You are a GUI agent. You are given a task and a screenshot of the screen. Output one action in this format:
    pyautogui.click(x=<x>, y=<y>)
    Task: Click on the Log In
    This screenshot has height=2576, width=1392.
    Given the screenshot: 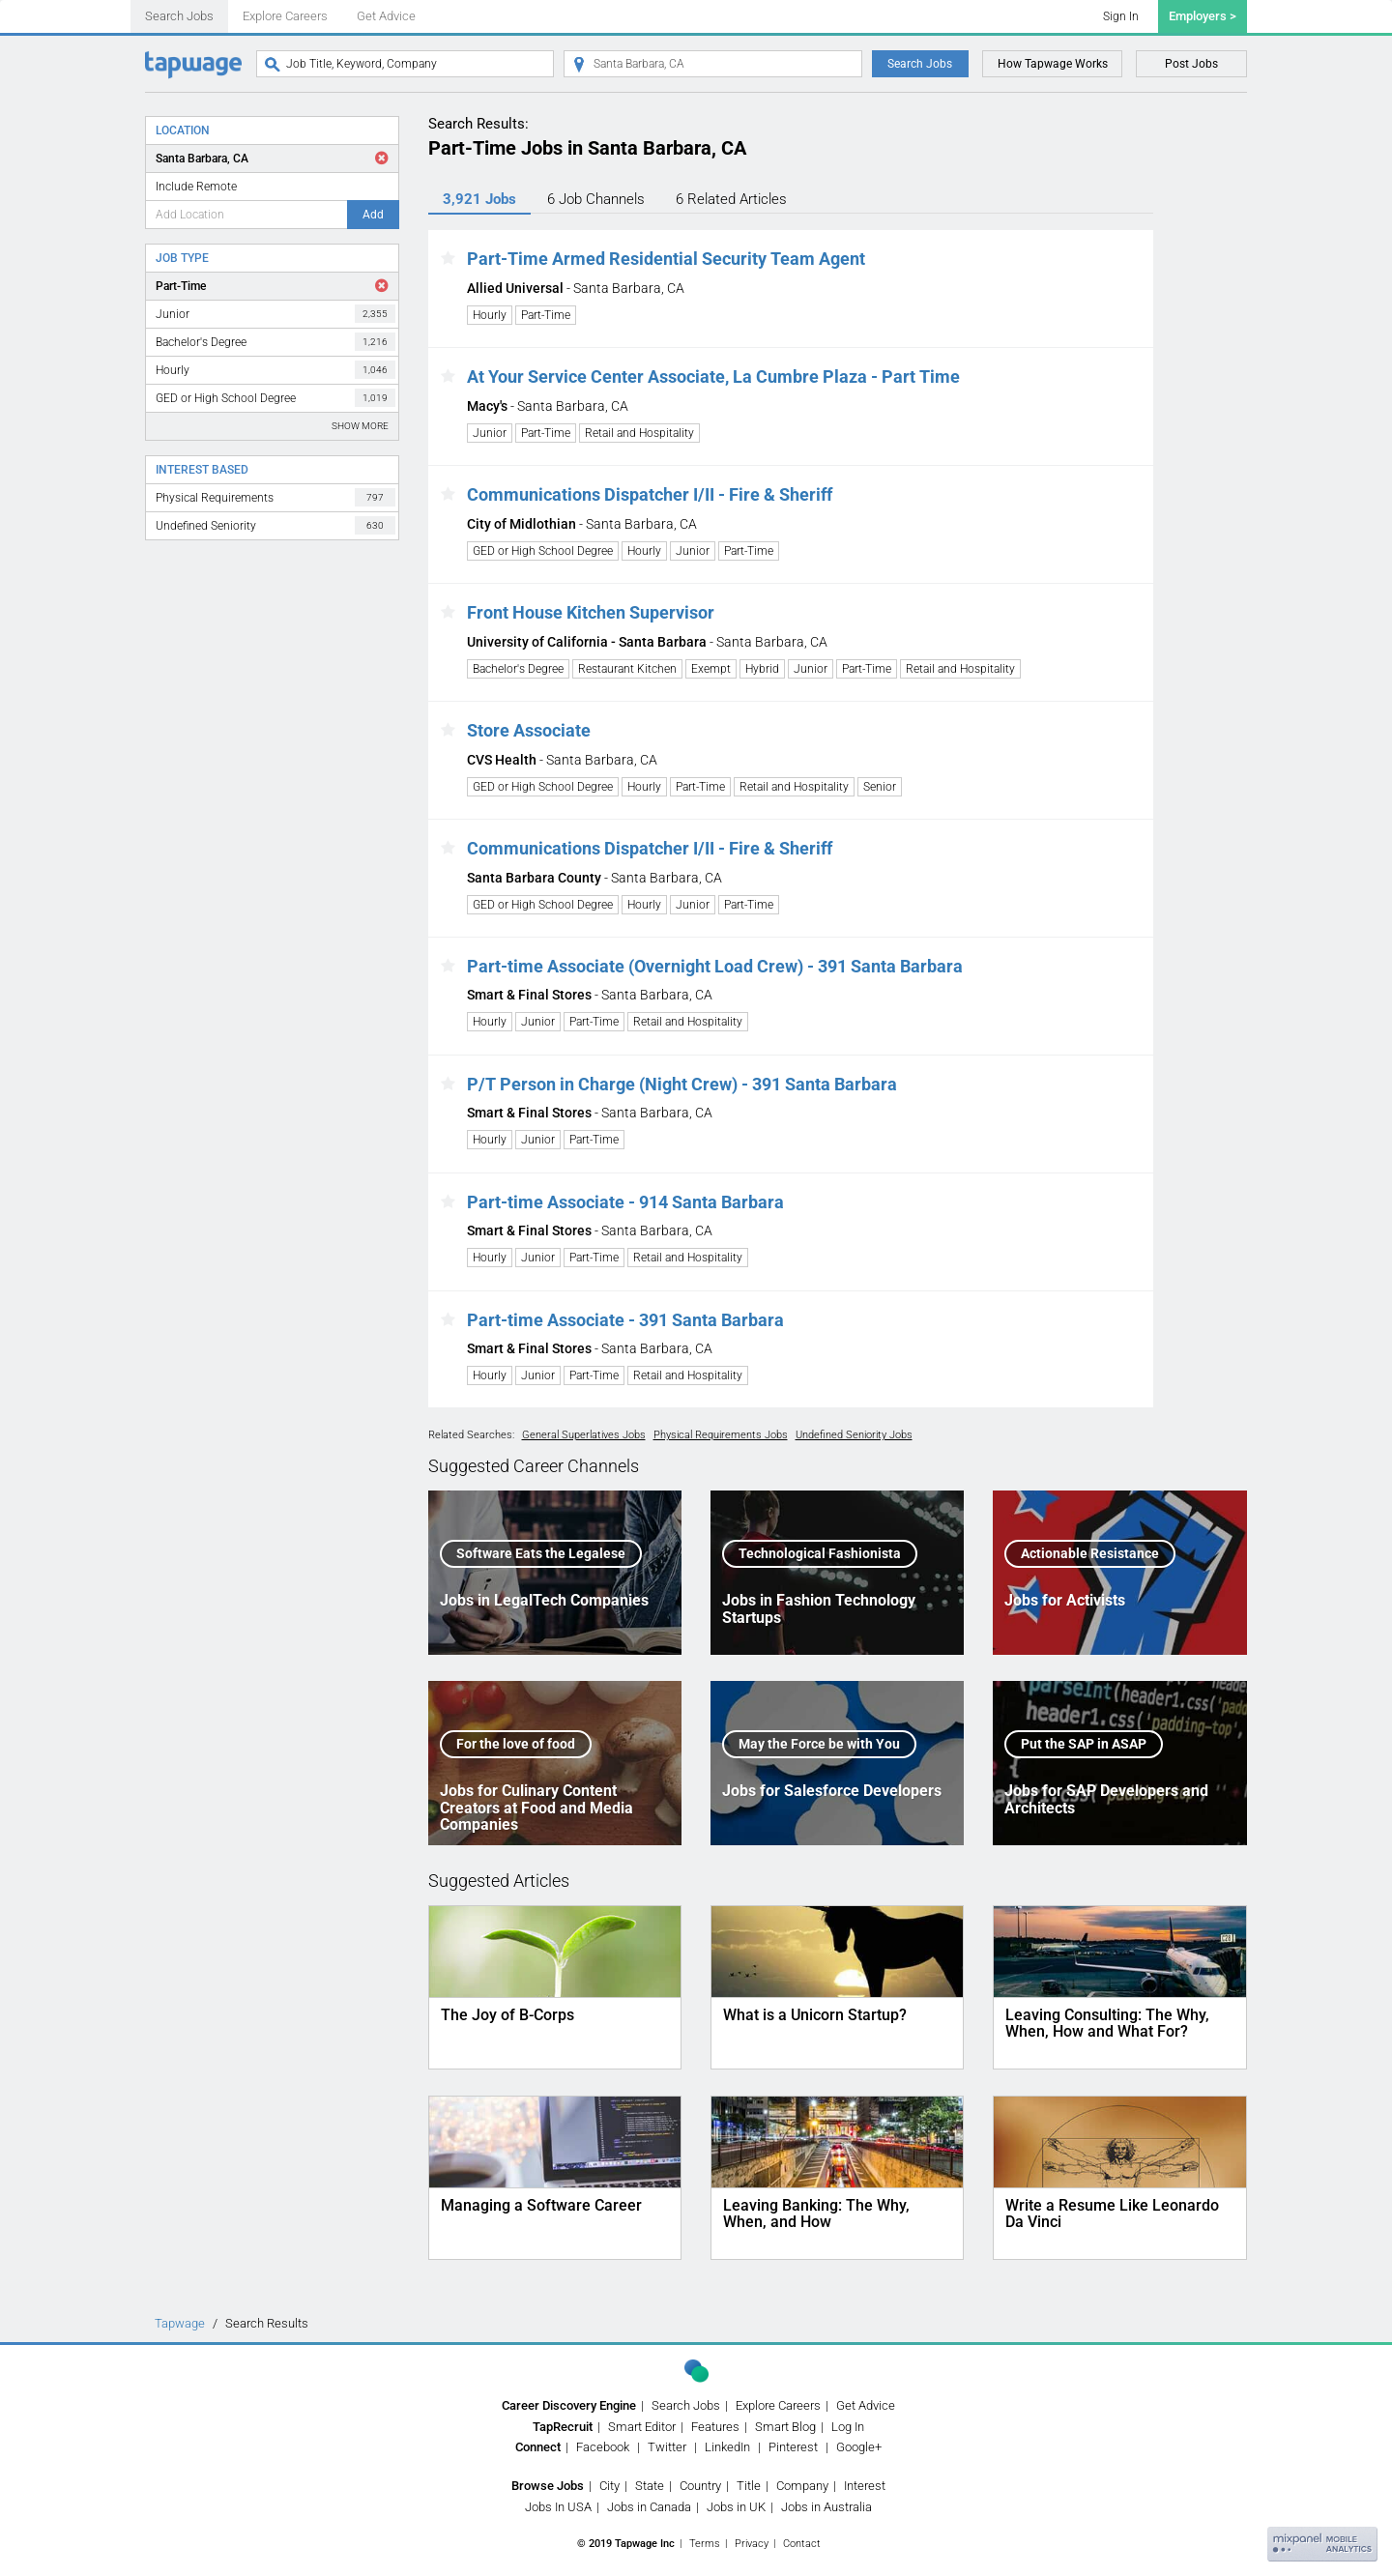 What is the action you would take?
    pyautogui.click(x=847, y=2426)
    